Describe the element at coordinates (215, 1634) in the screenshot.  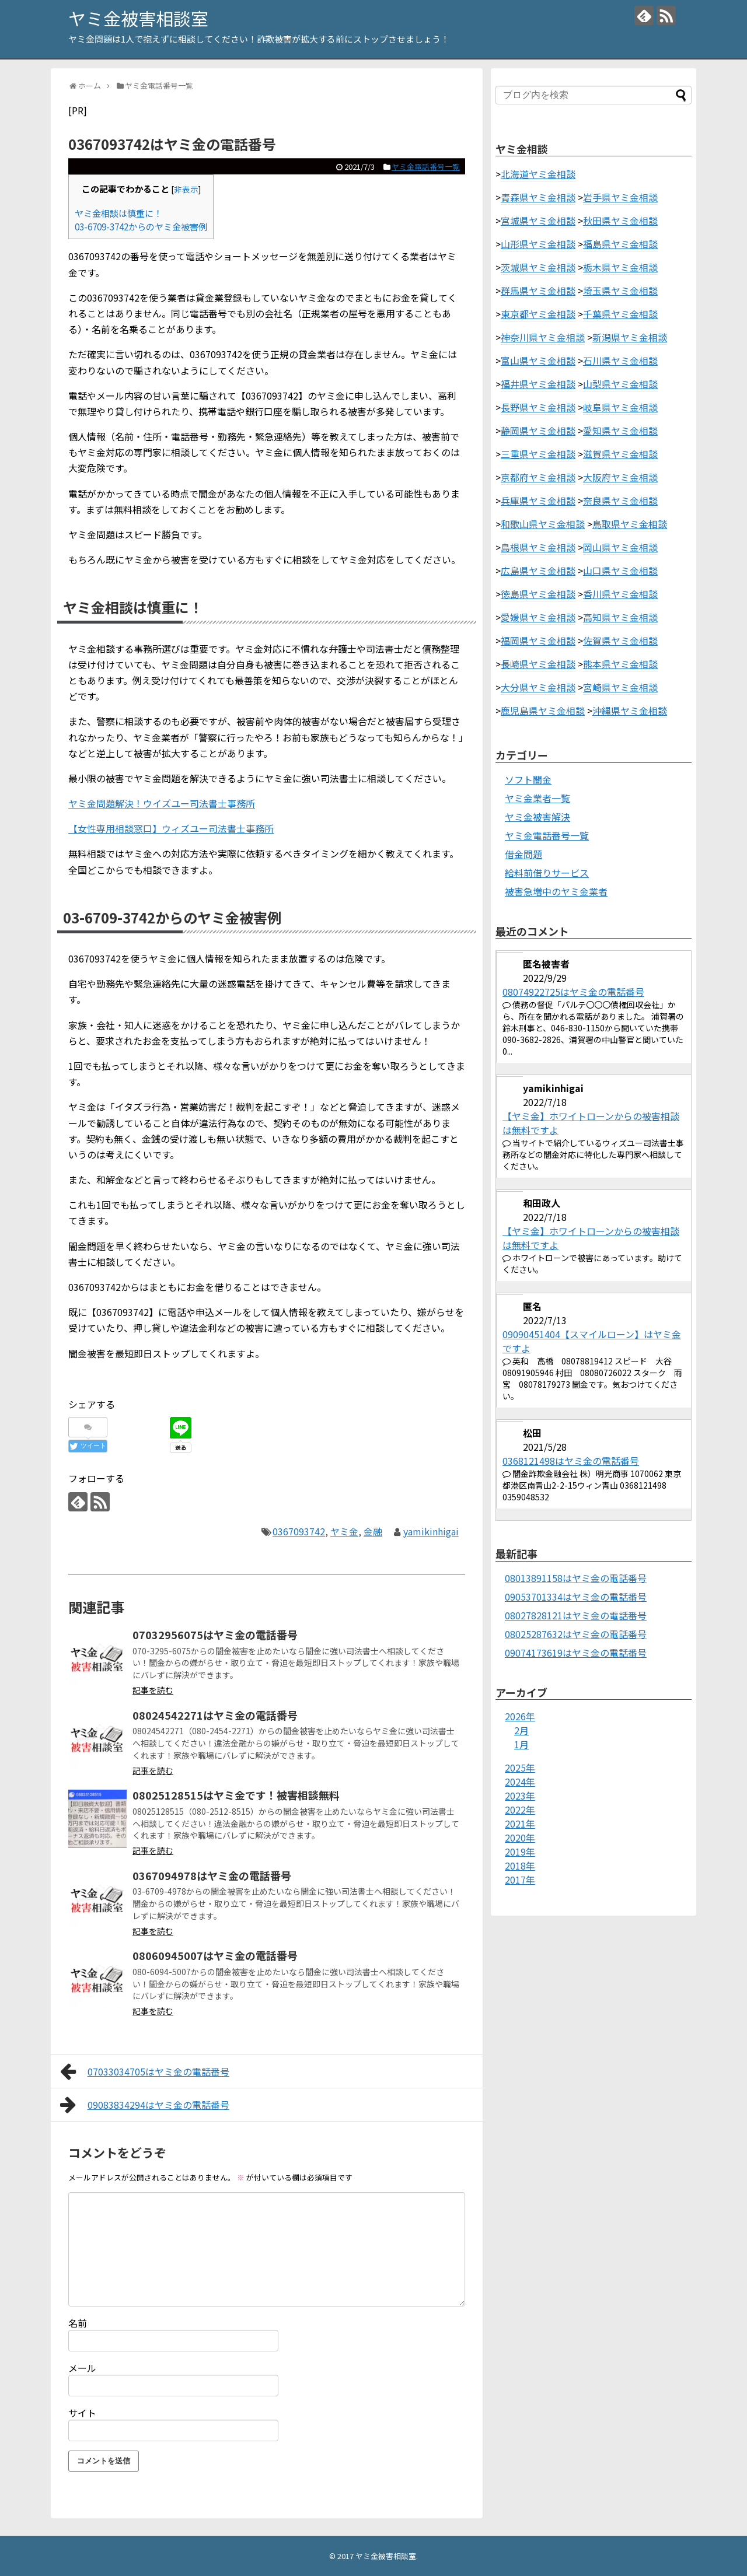
I see `07032956075はヤミ金の電話番号` at that location.